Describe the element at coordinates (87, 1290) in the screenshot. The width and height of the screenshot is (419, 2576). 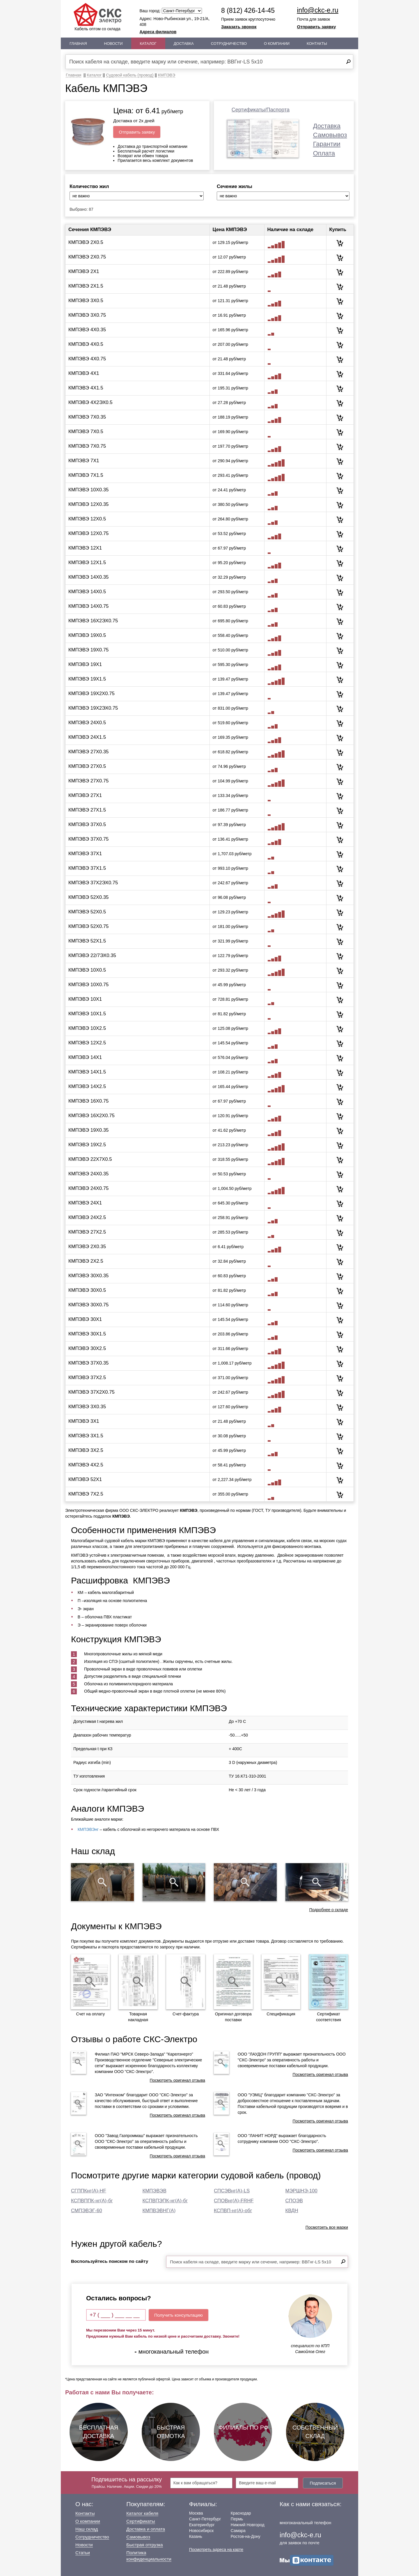
I see `КМПЭВЭ 30Х0.5` at that location.